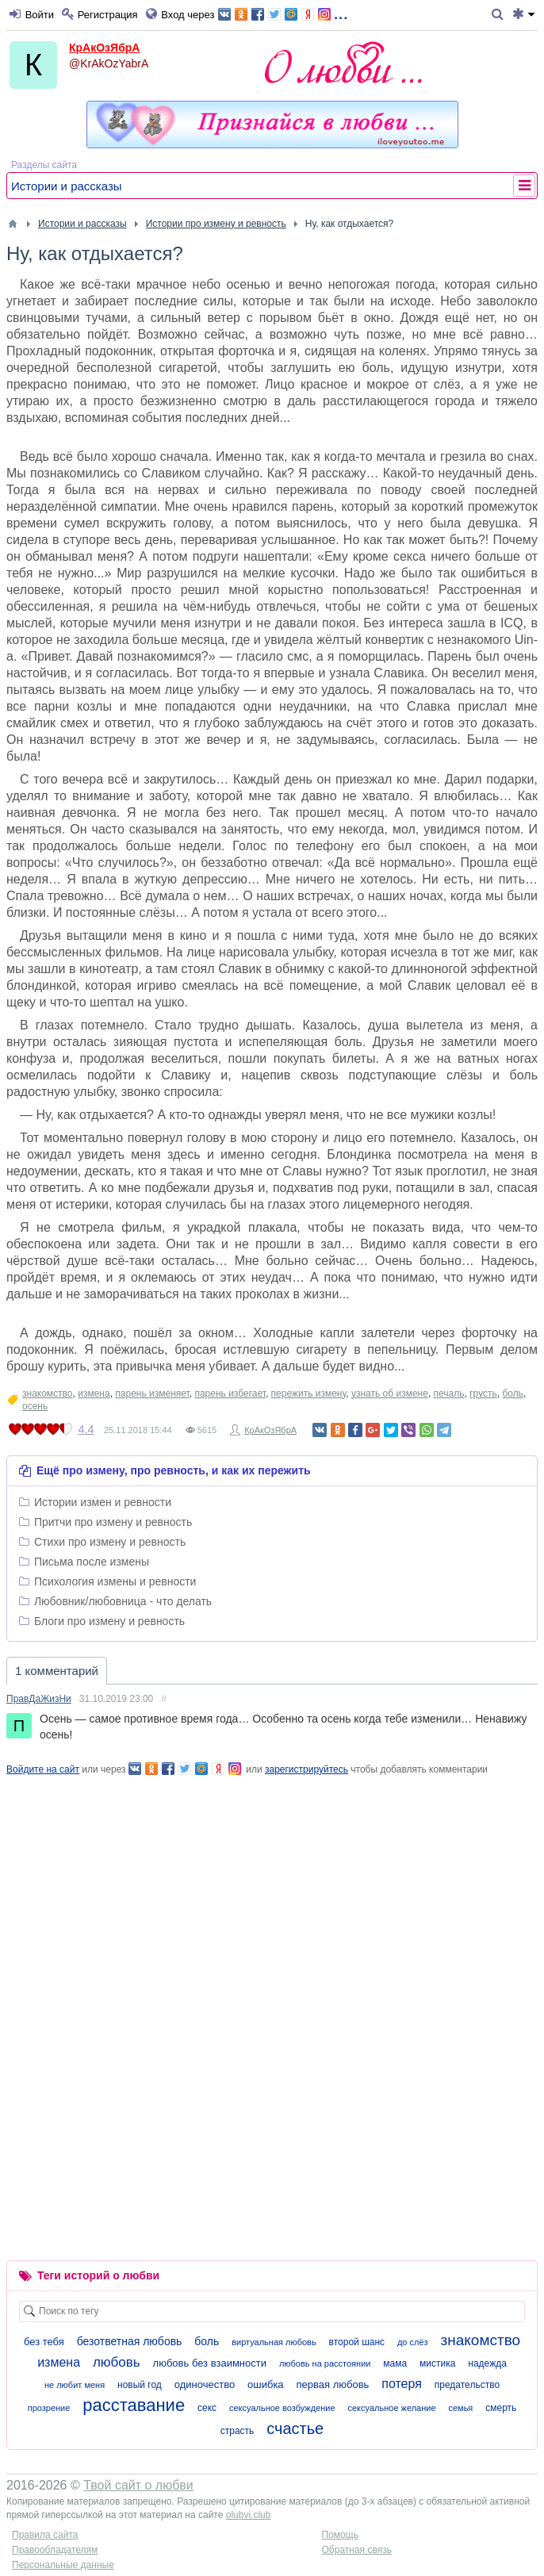  I want to click on семья, so click(460, 2408).